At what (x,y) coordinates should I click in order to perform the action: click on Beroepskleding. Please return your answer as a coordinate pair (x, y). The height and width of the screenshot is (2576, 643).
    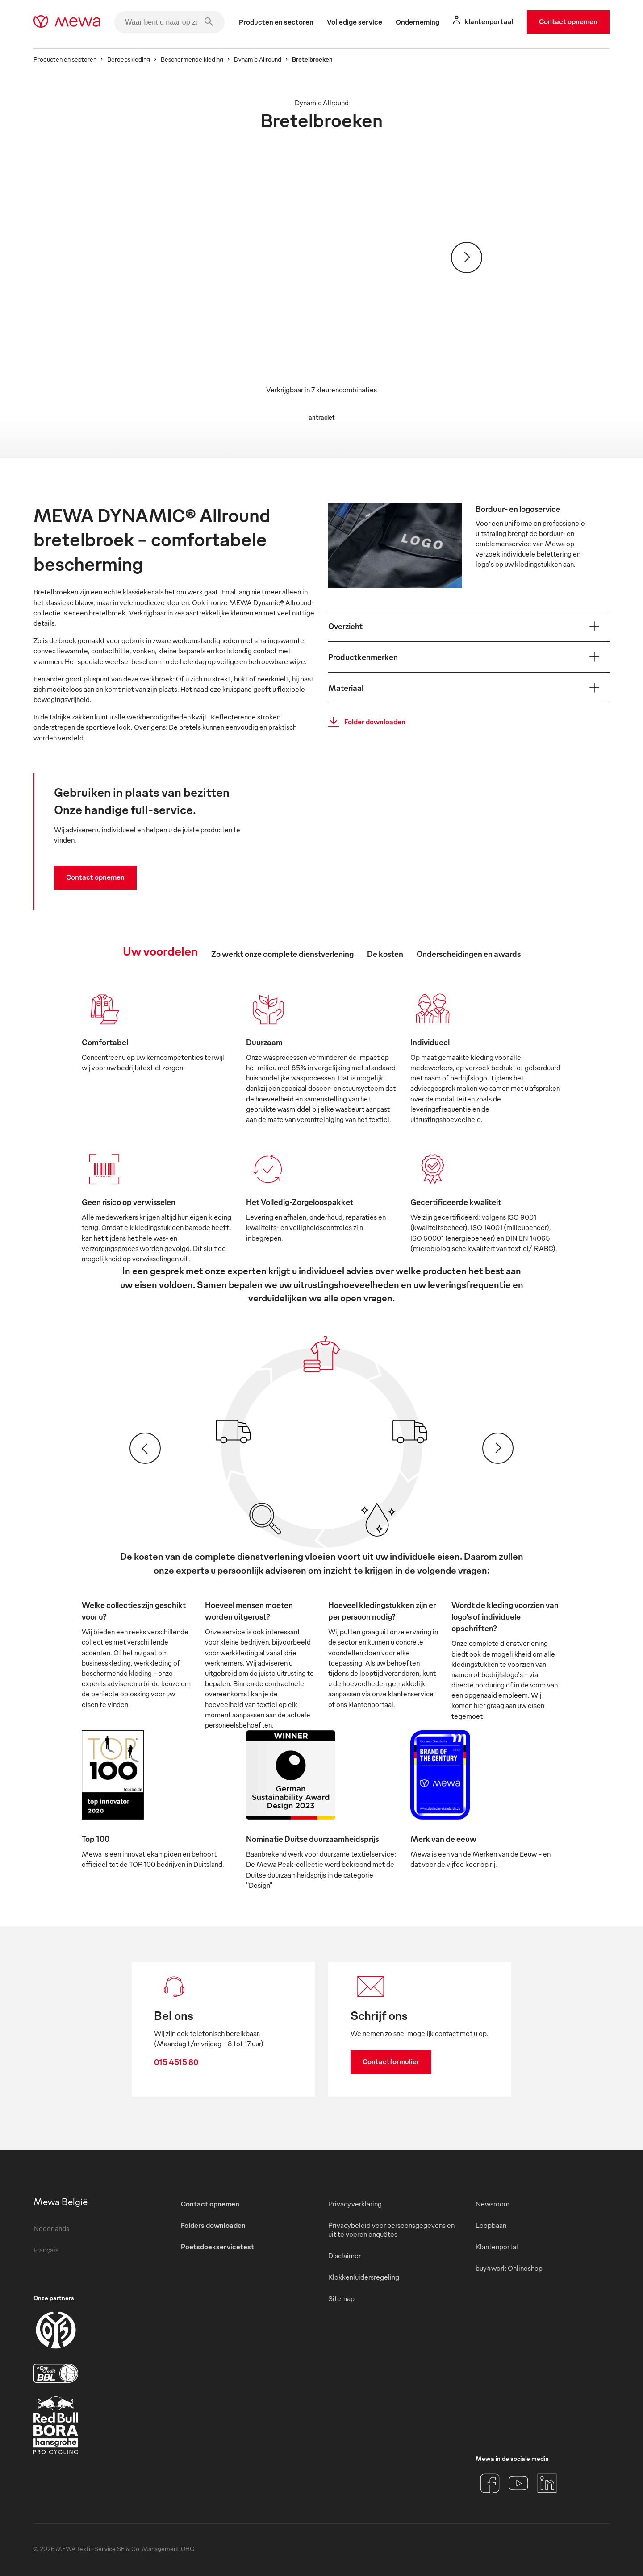
    Looking at the image, I should click on (128, 59).